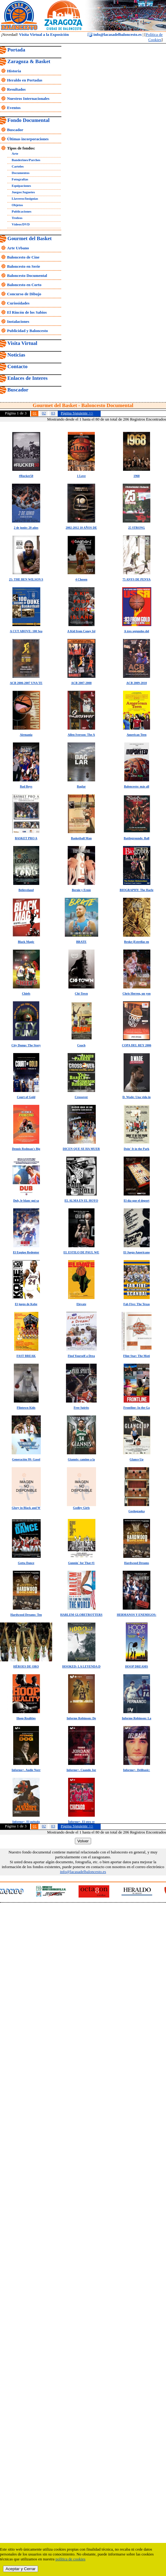 This screenshot has height=2576, width=166. Describe the element at coordinates (17, 218) in the screenshot. I see `Trofeos` at that location.